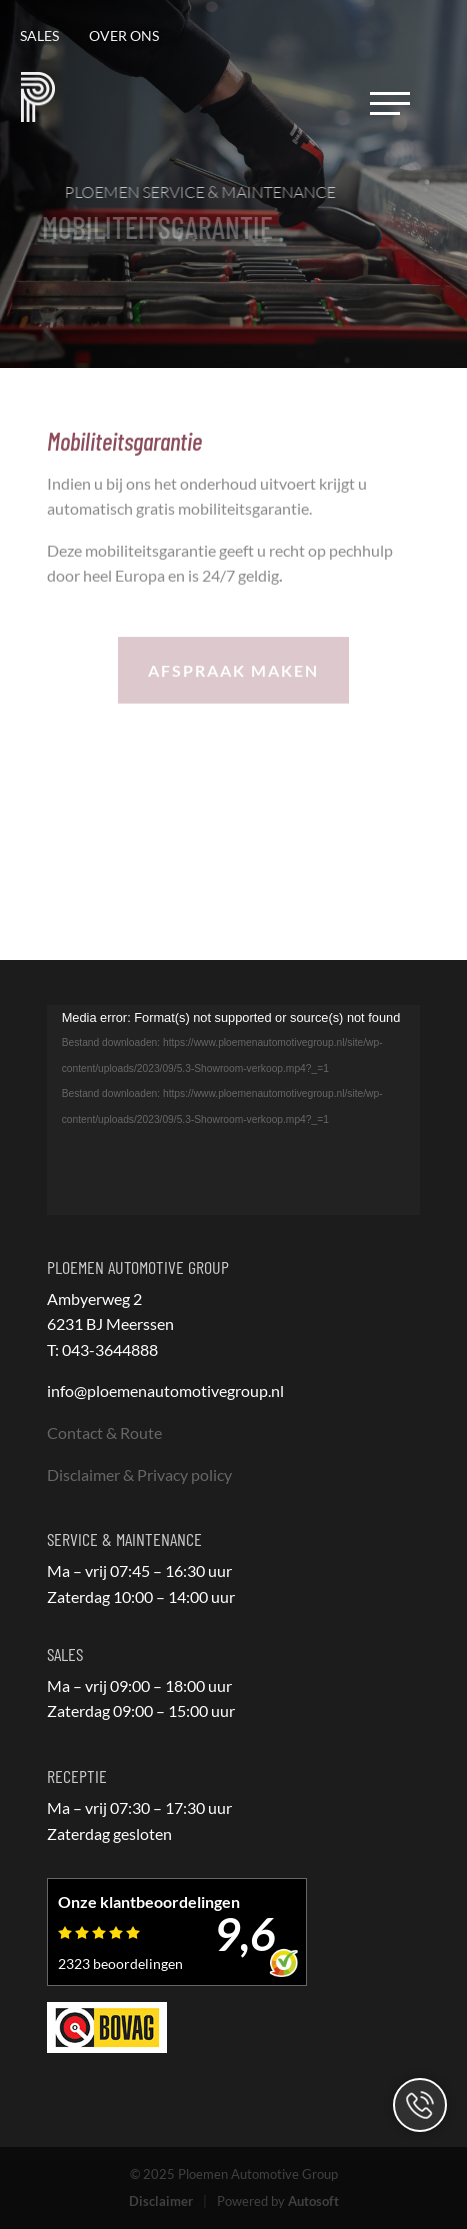  I want to click on Sales, so click(39, 35).